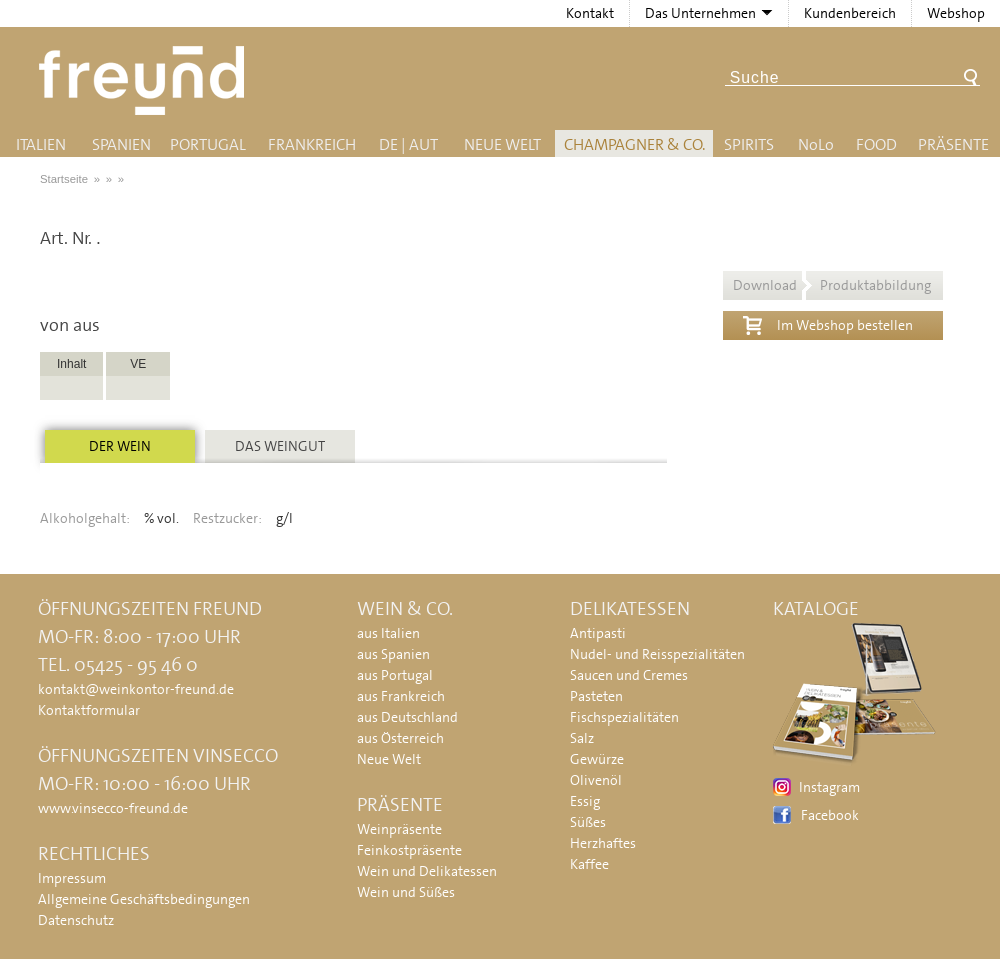  Describe the element at coordinates (407, 717) in the screenshot. I see `aus Deutschland` at that location.